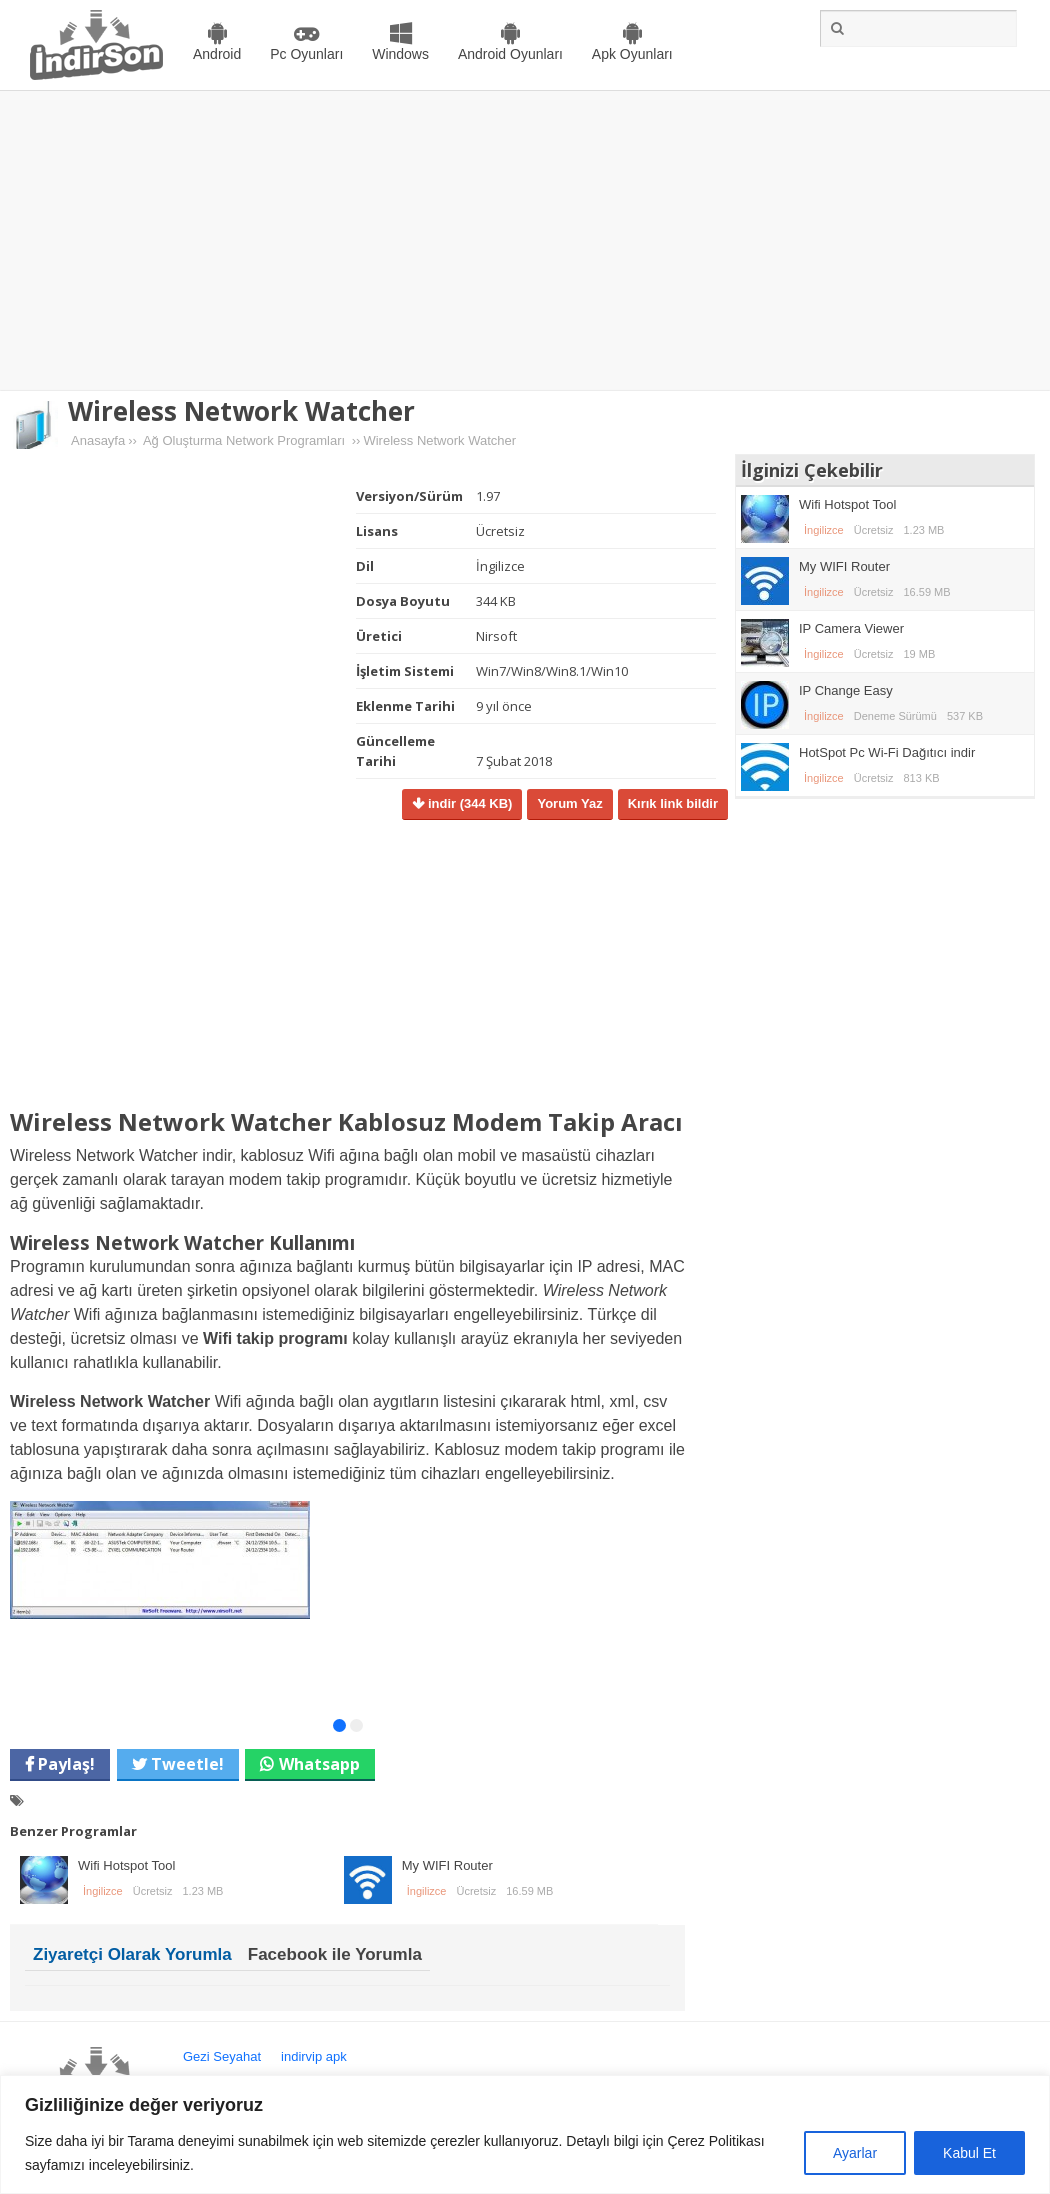 This screenshot has height=2194, width=1050. I want to click on Ağ Oluşturma Network Programları, so click(244, 440).